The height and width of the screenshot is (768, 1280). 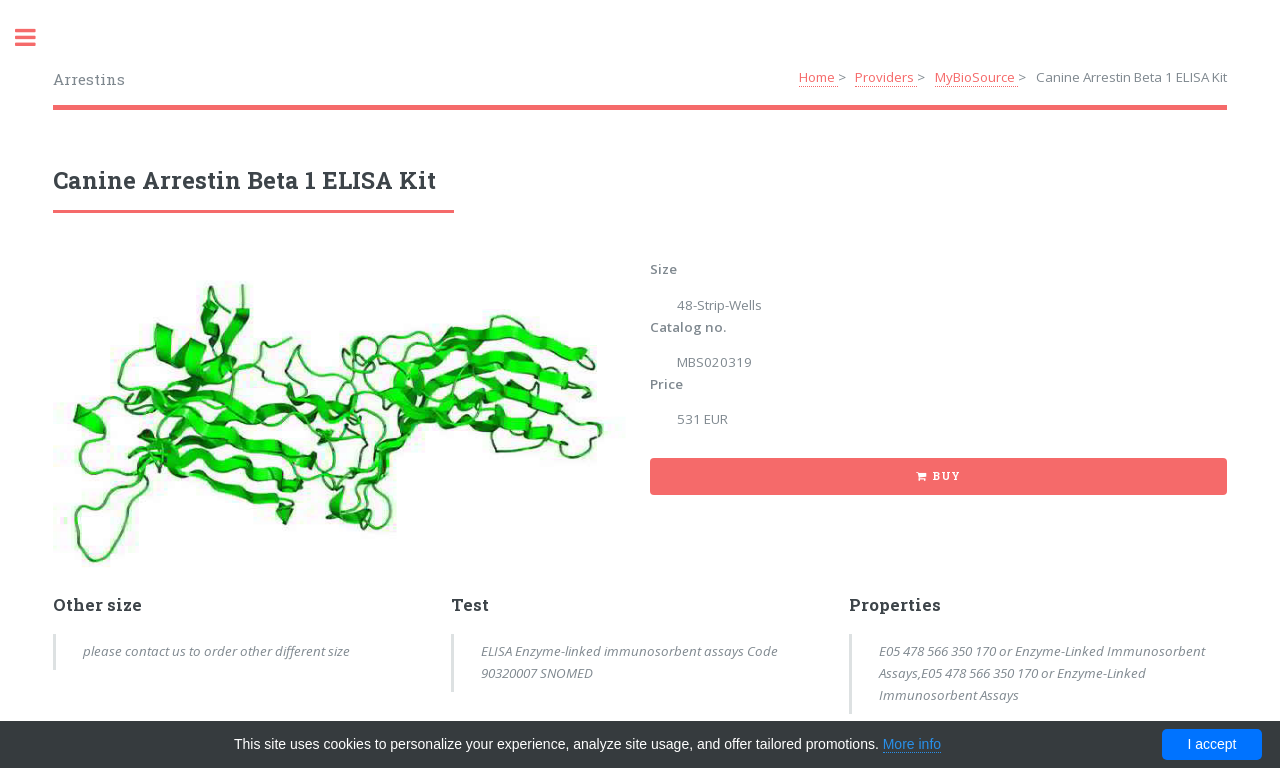 I want to click on More info, so click(x=912, y=744).